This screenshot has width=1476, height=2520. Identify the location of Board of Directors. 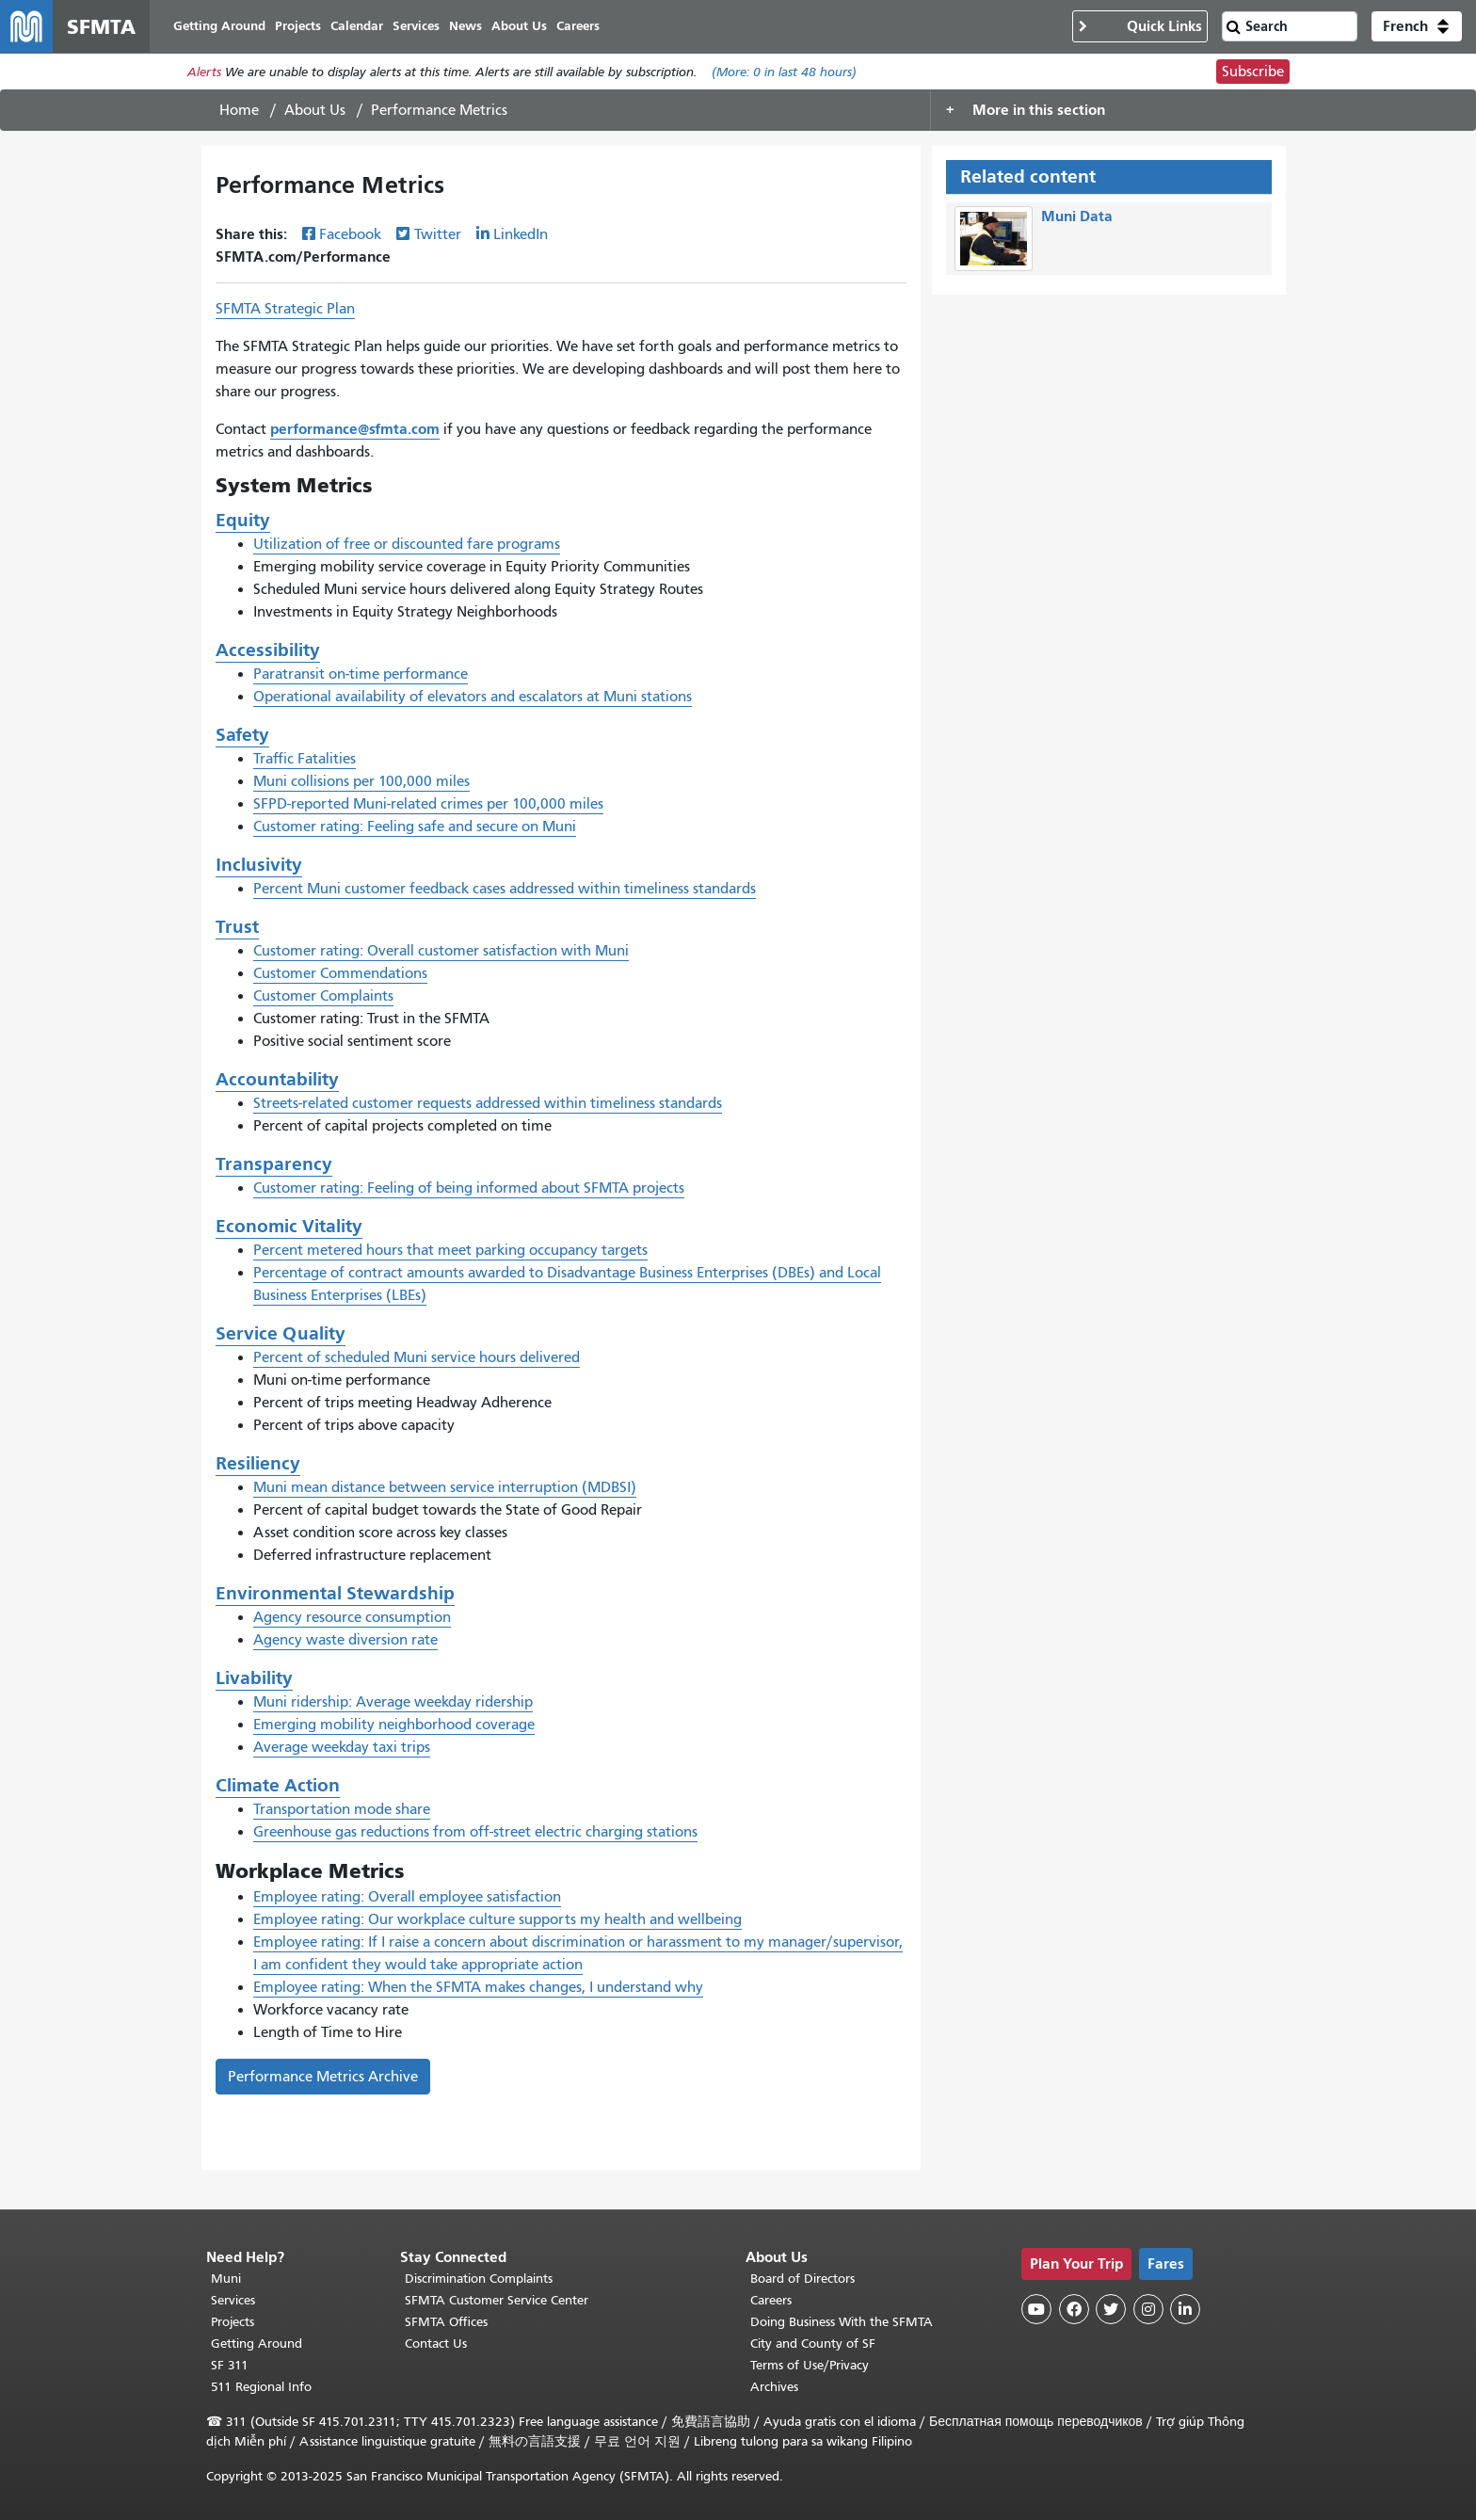
(802, 2279).